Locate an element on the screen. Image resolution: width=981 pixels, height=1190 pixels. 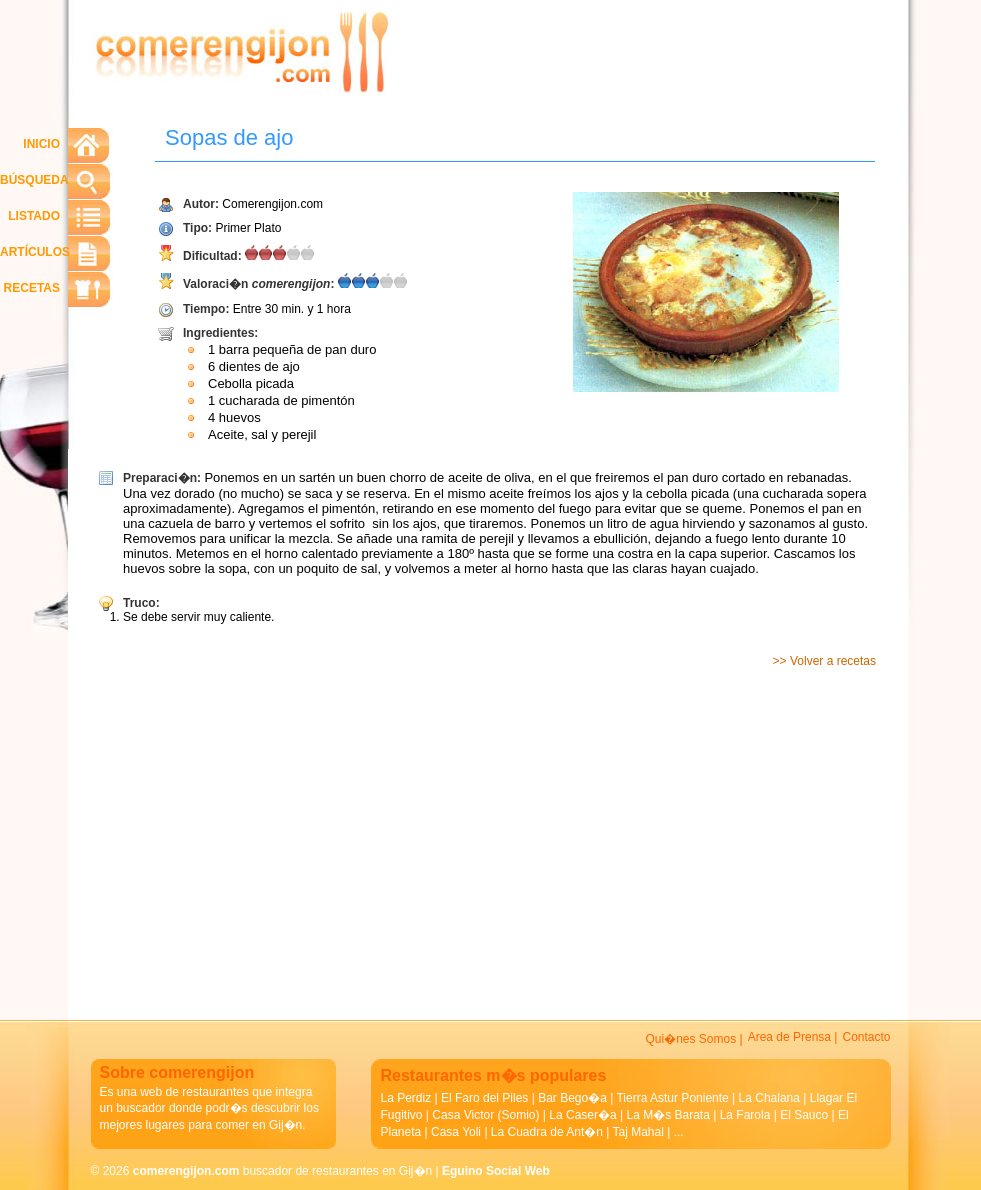
[Advertisement] is located at coordinates (418, 836).